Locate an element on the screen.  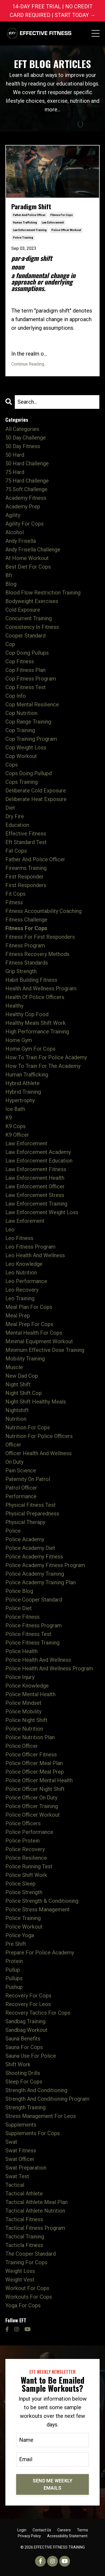
cop is located at coordinates (10, 644).